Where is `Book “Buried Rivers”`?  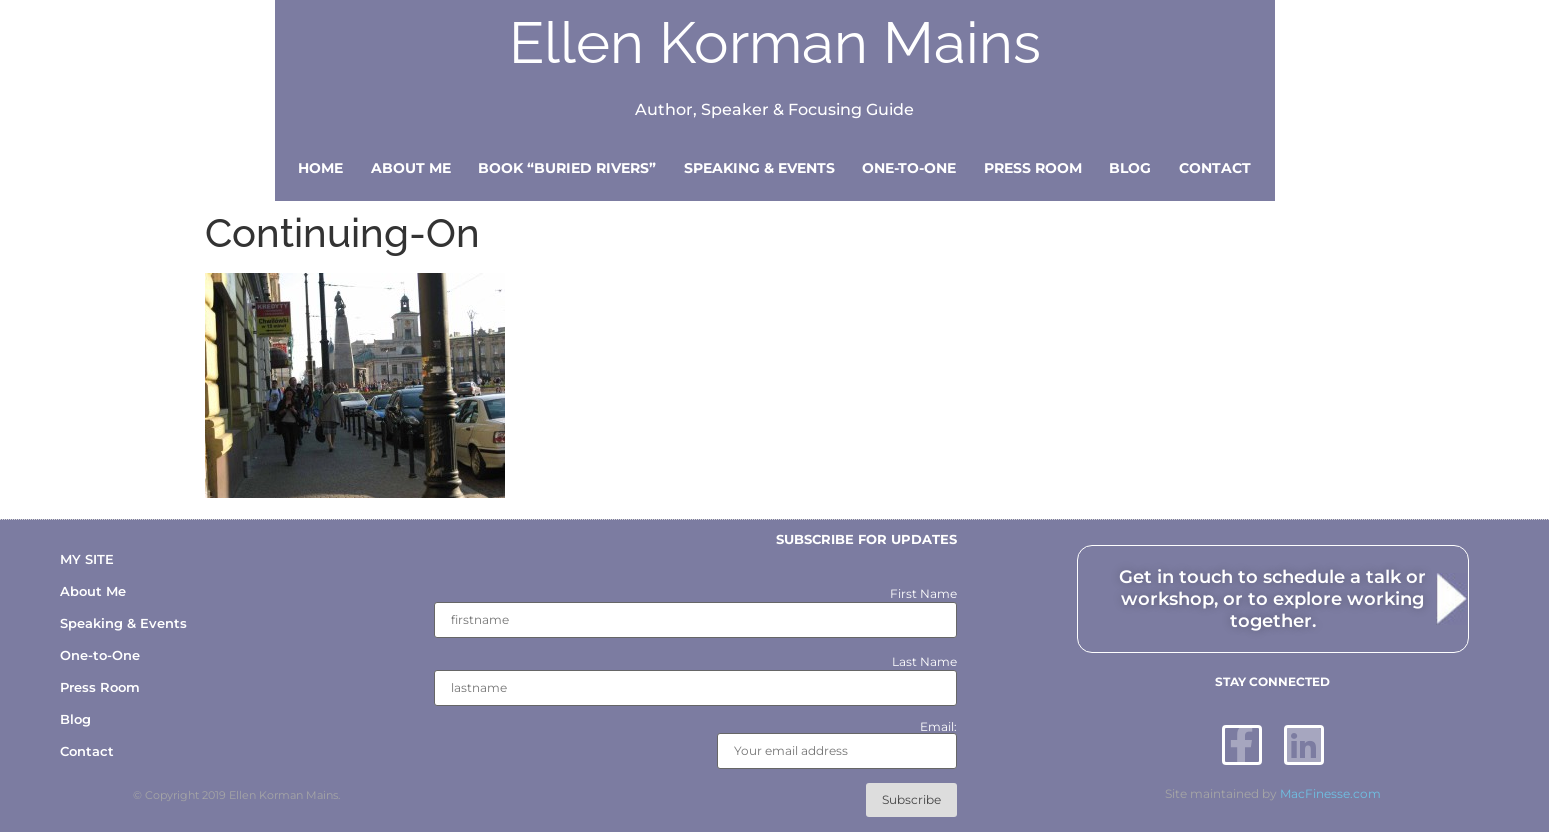
Book “Buried Rivers” is located at coordinates (567, 168).